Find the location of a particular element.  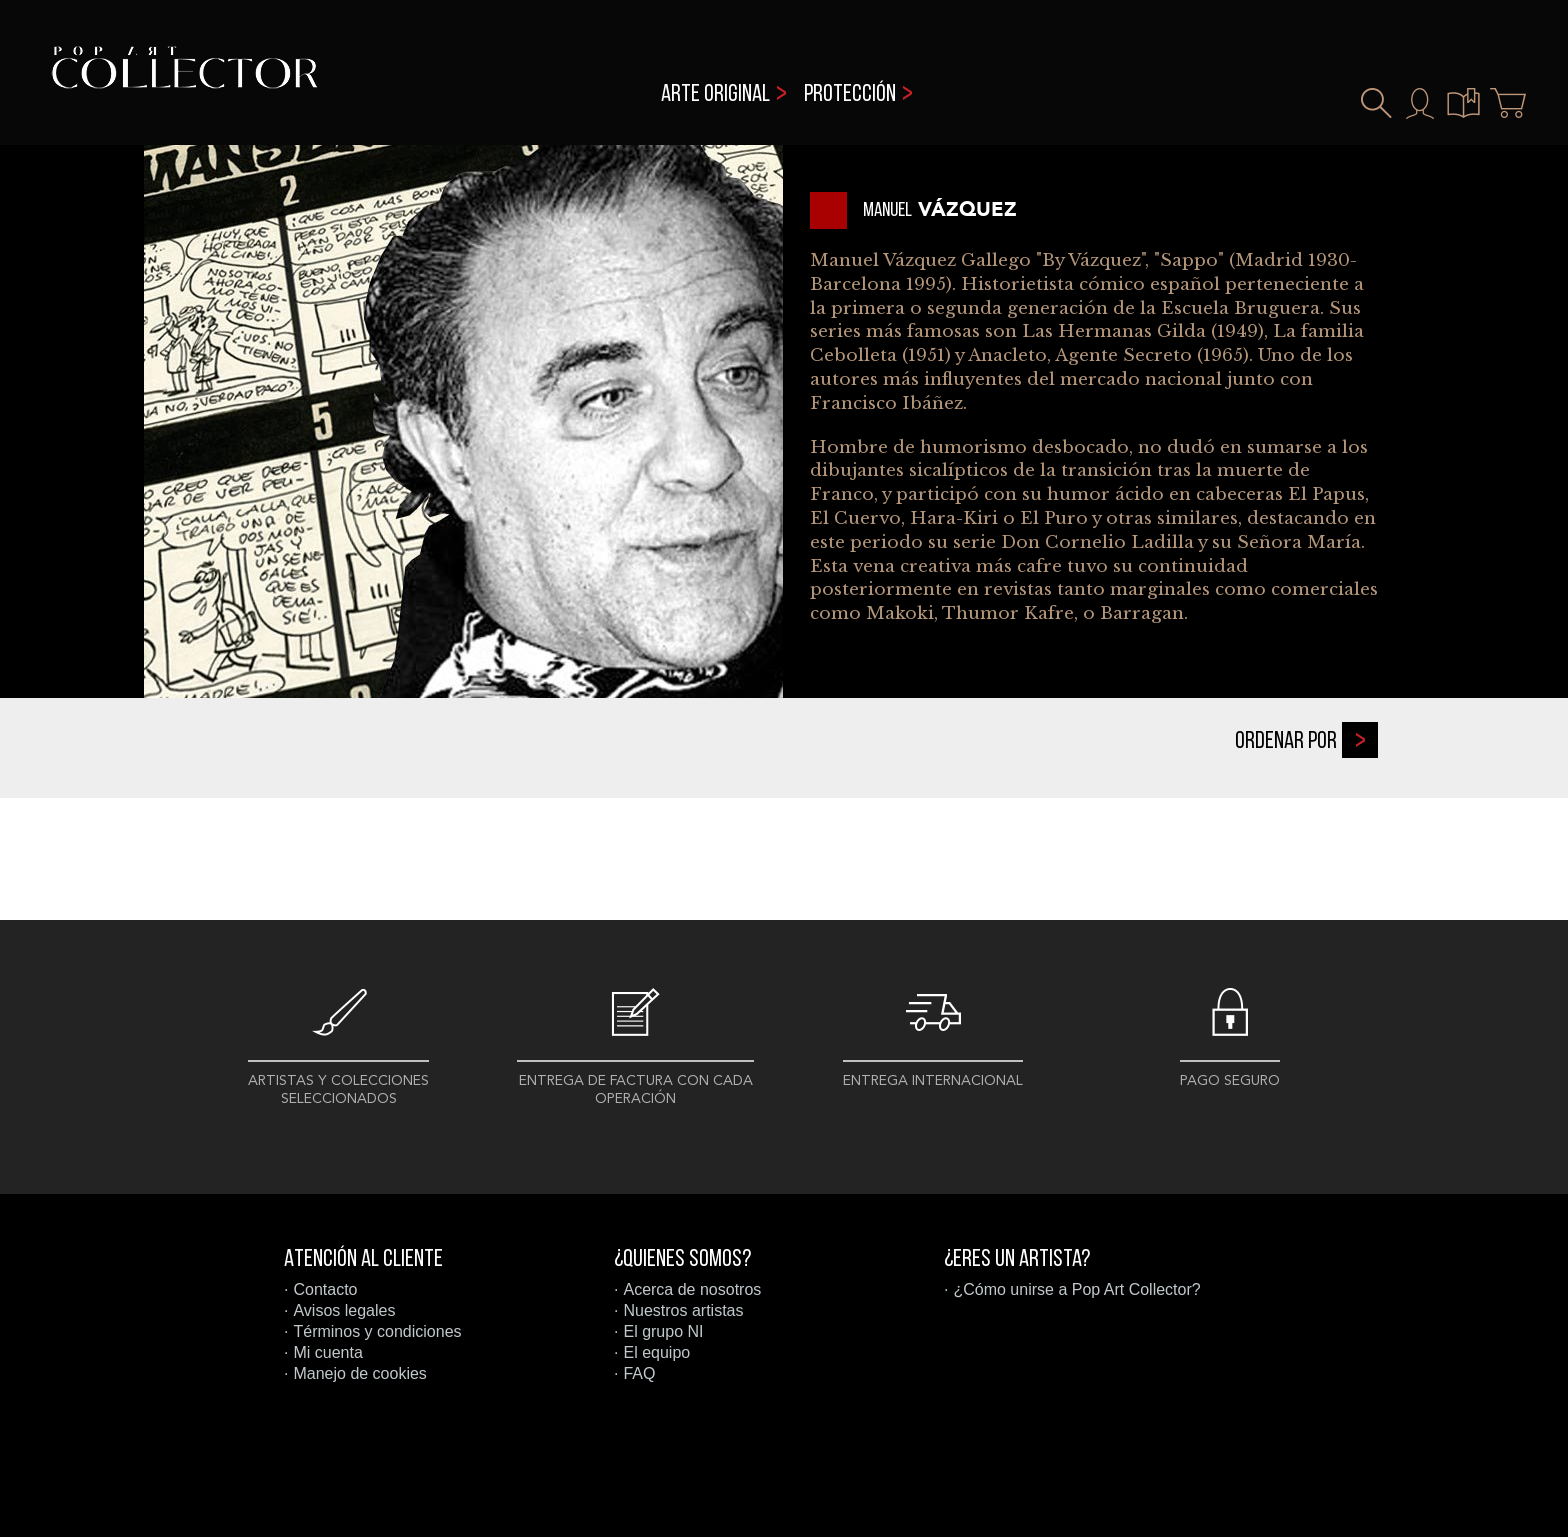

Mi cuenta is located at coordinates (327, 1352).